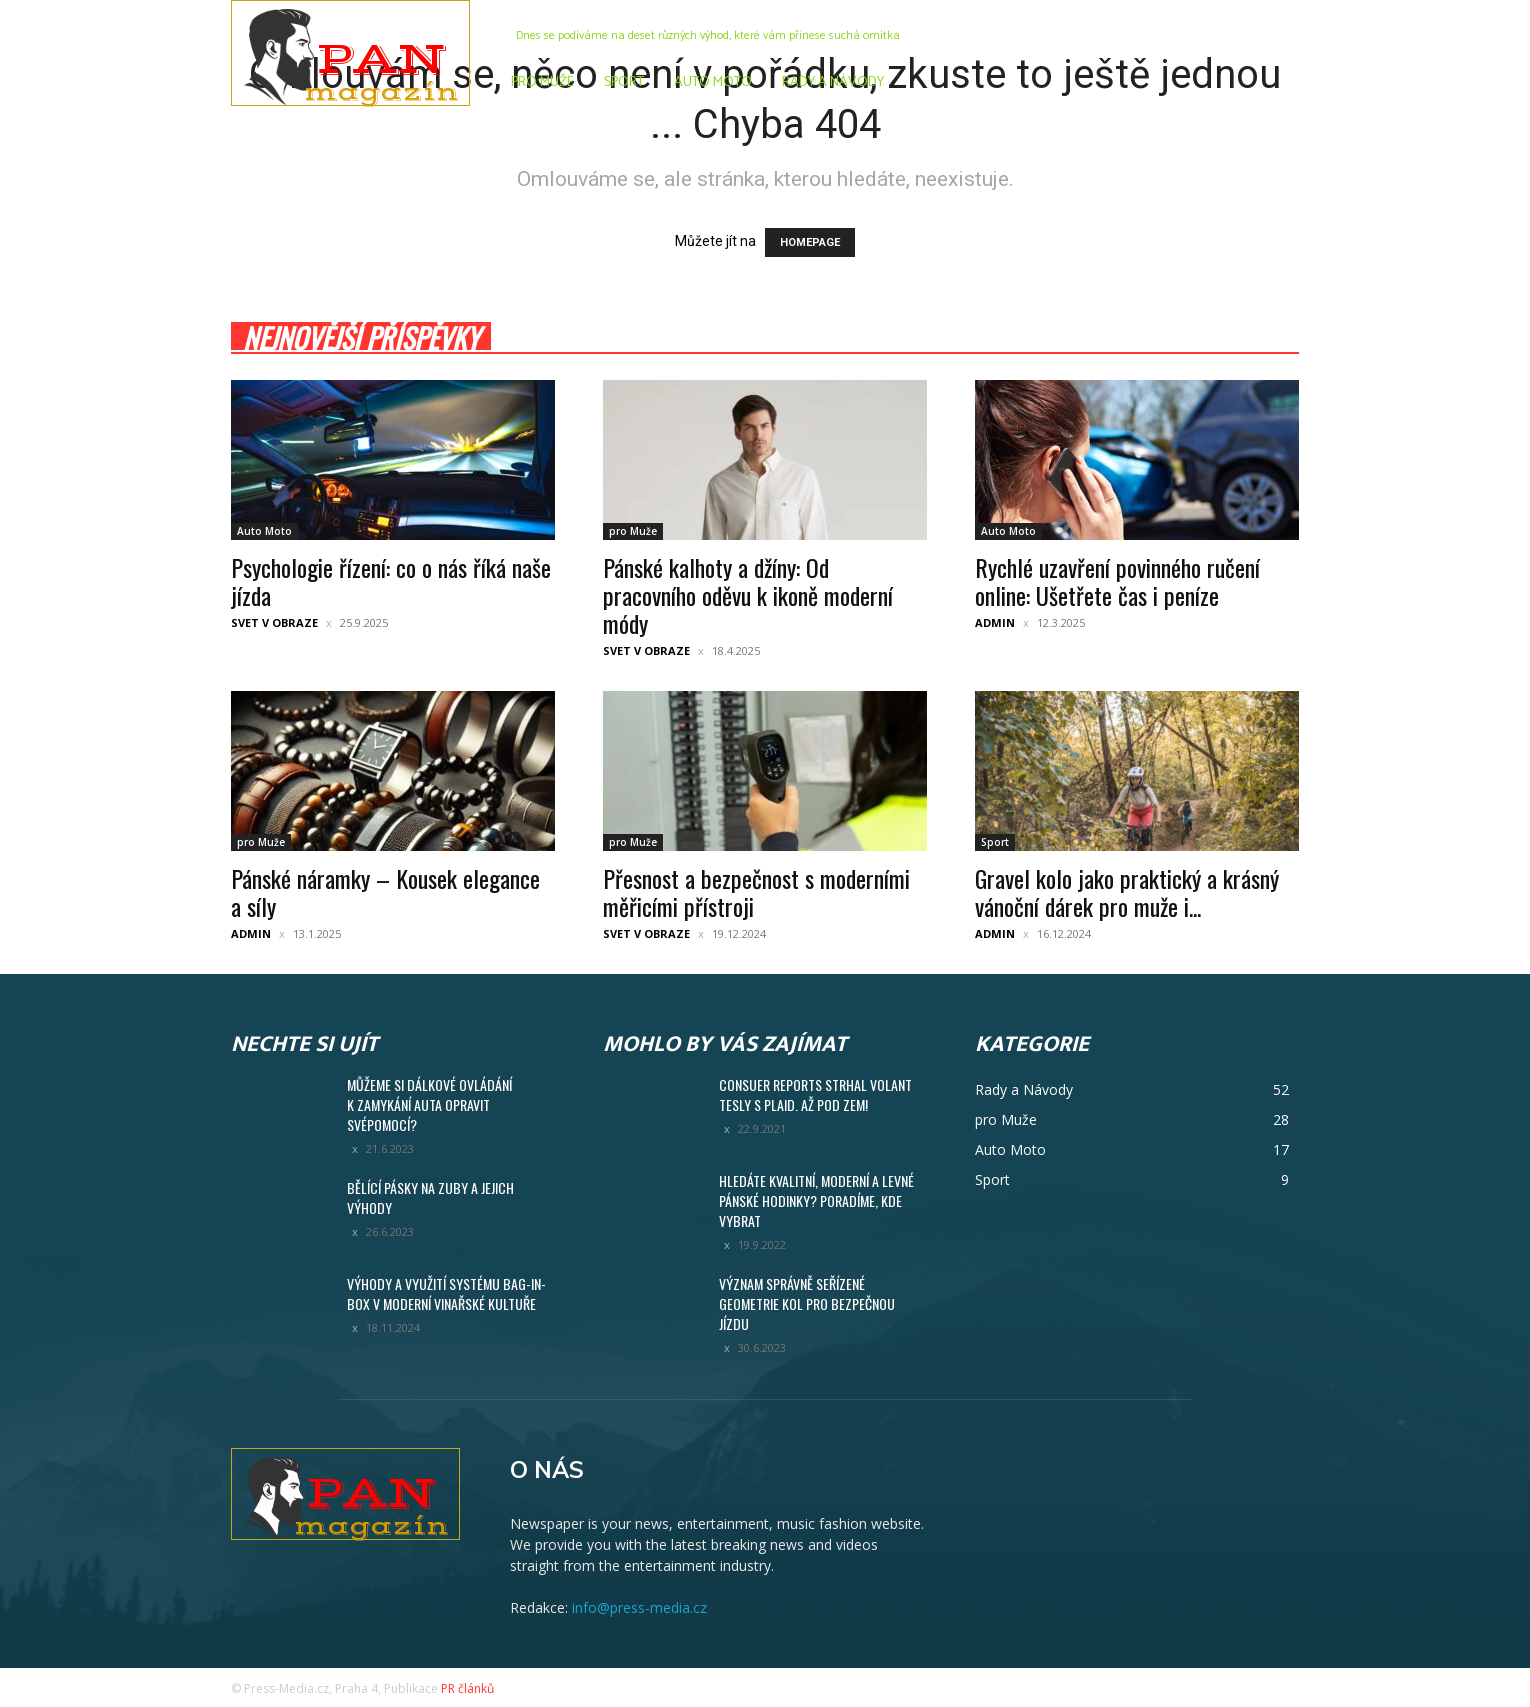 Image resolution: width=1530 pixels, height=1707 pixels. What do you see at coordinates (815, 1094) in the screenshot?
I see `Consuer Reports strhal volant Tesly S Plaid. Až pod zem!` at bounding box center [815, 1094].